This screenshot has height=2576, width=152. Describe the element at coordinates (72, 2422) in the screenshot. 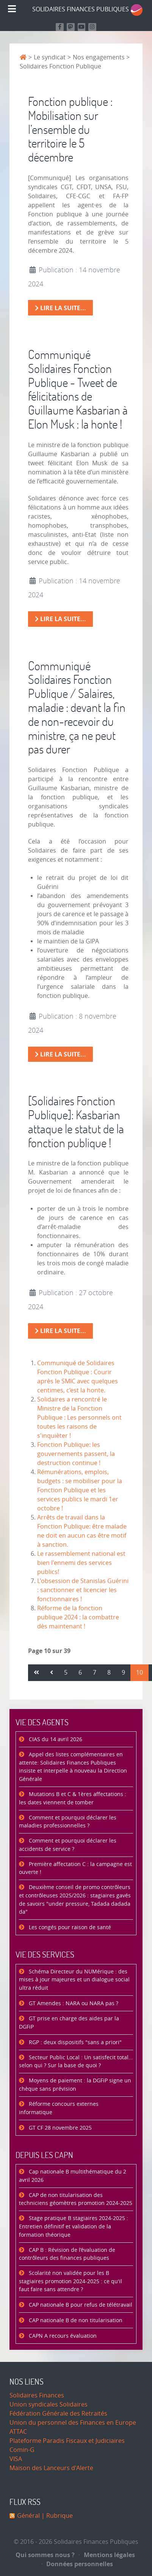

I see `Union du personnel des Finances en Europe` at that location.